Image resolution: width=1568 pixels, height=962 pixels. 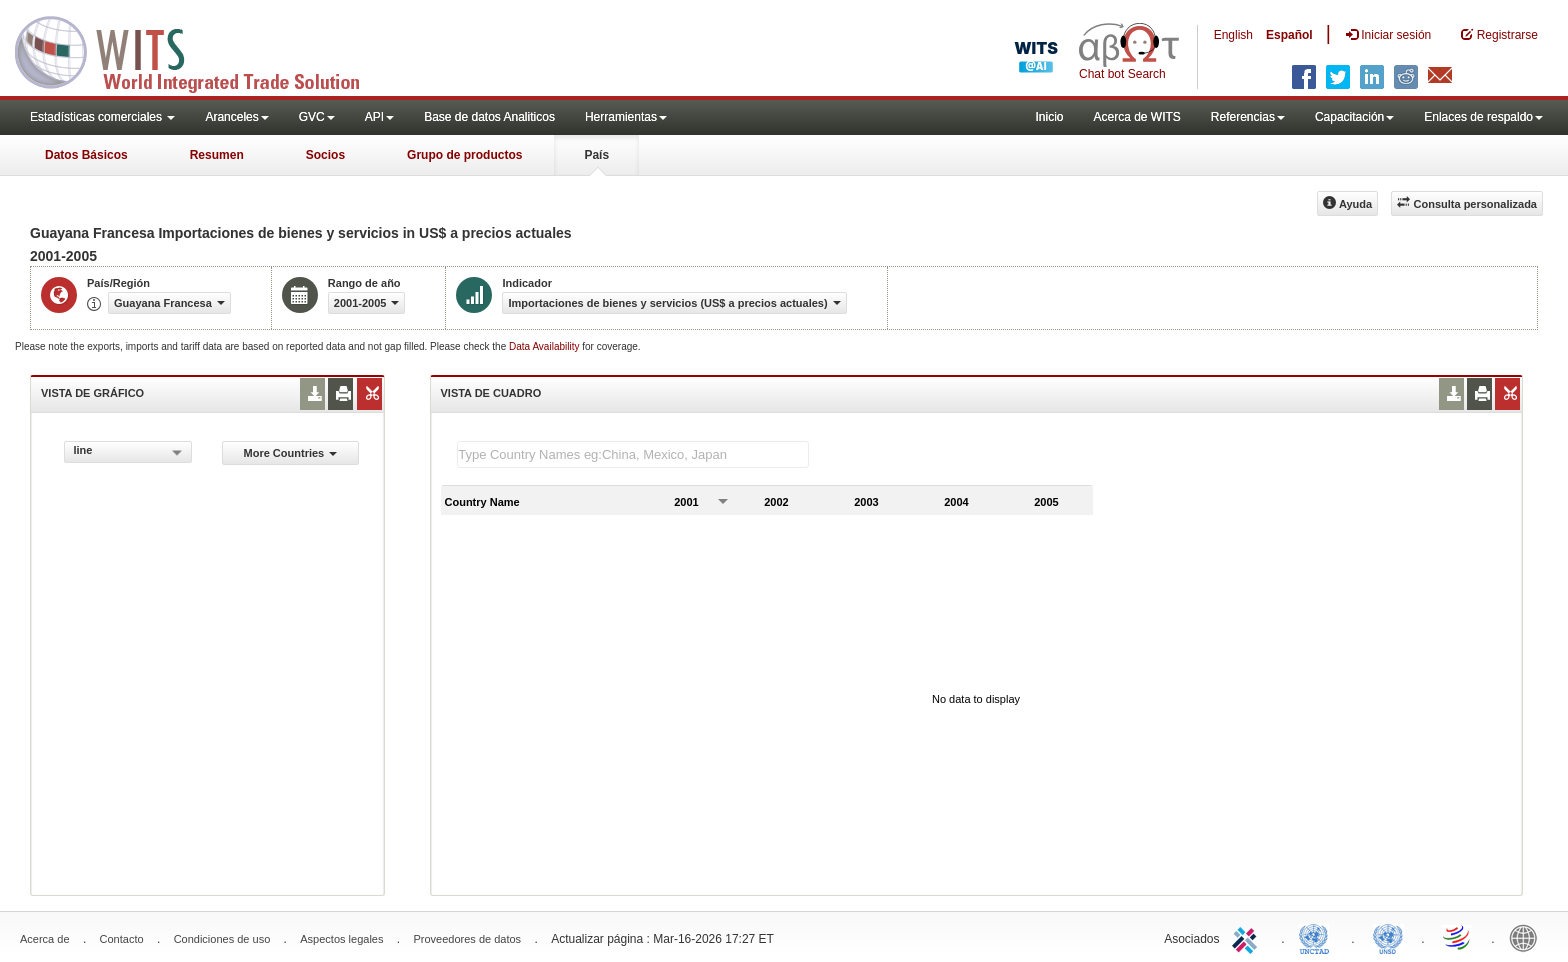 I want to click on World Trade Organization, so click(x=1458, y=937).